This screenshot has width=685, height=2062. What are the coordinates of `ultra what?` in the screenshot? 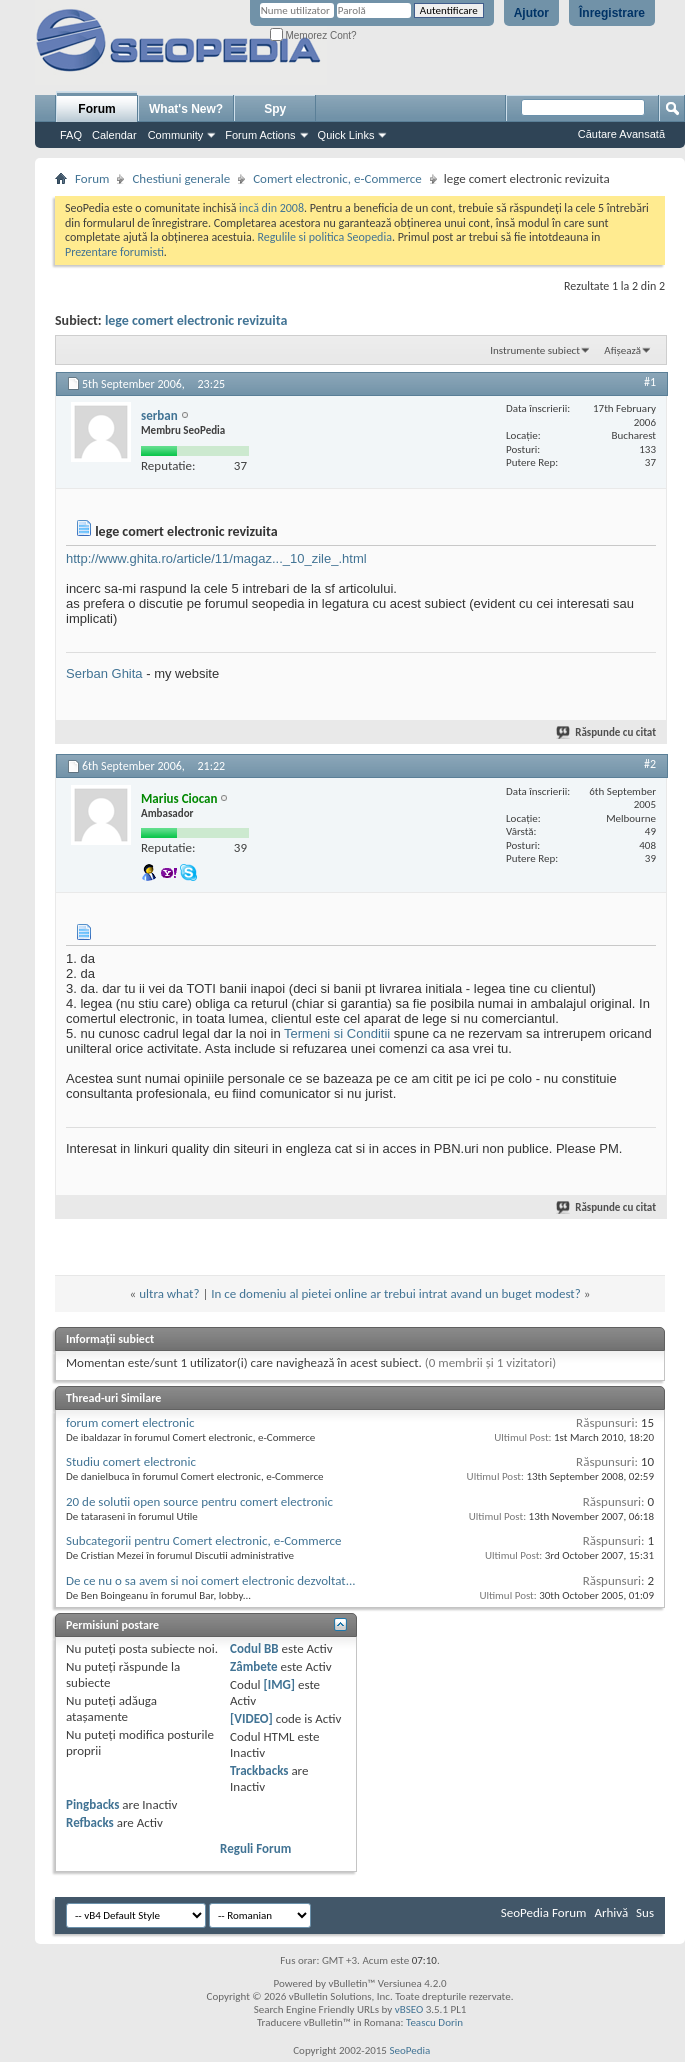 It's located at (169, 1293).